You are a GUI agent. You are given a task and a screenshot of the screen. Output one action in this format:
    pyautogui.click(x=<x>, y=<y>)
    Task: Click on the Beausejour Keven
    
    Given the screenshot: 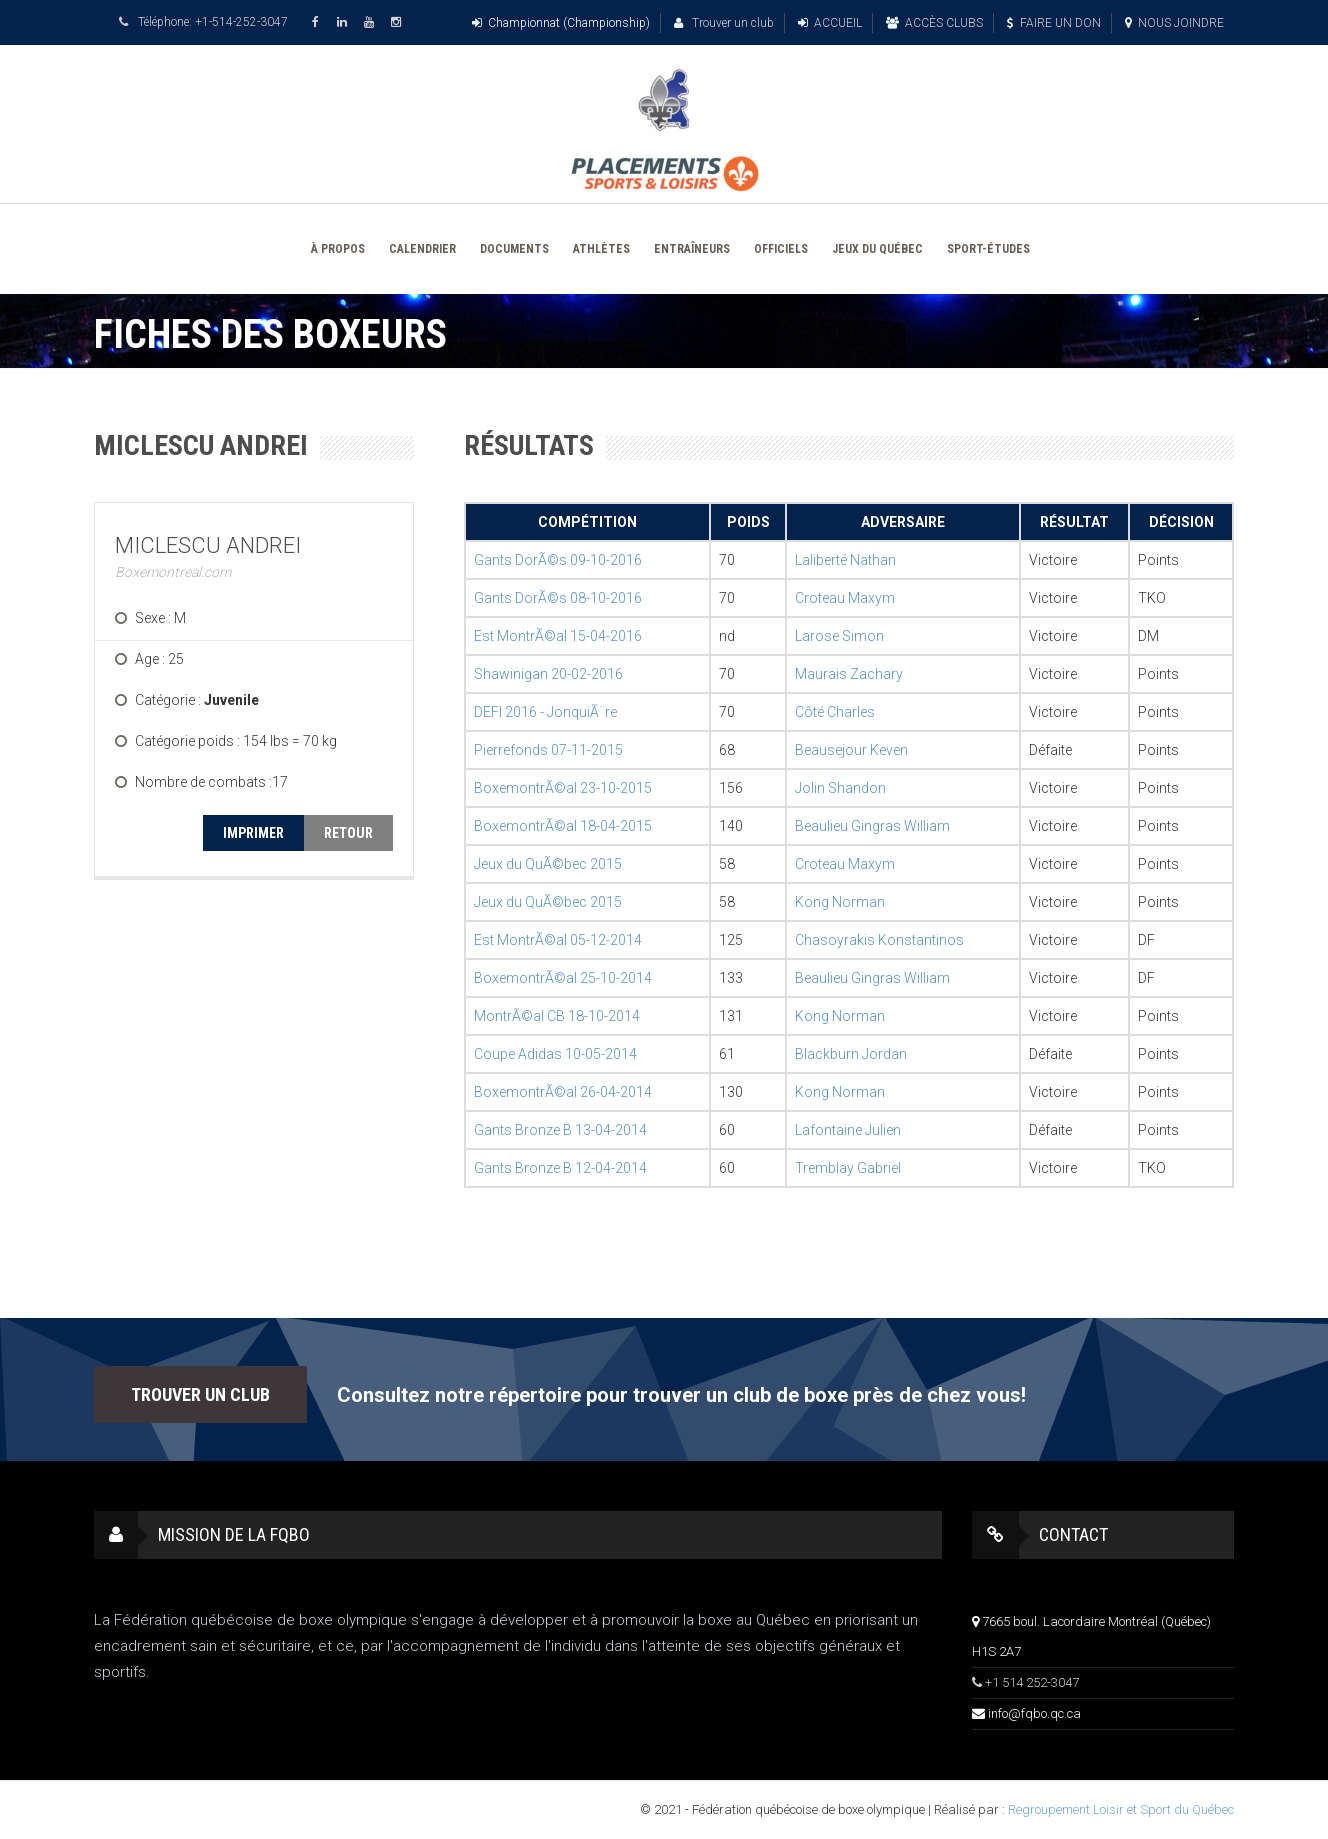 What is the action you would take?
    pyautogui.click(x=851, y=750)
    